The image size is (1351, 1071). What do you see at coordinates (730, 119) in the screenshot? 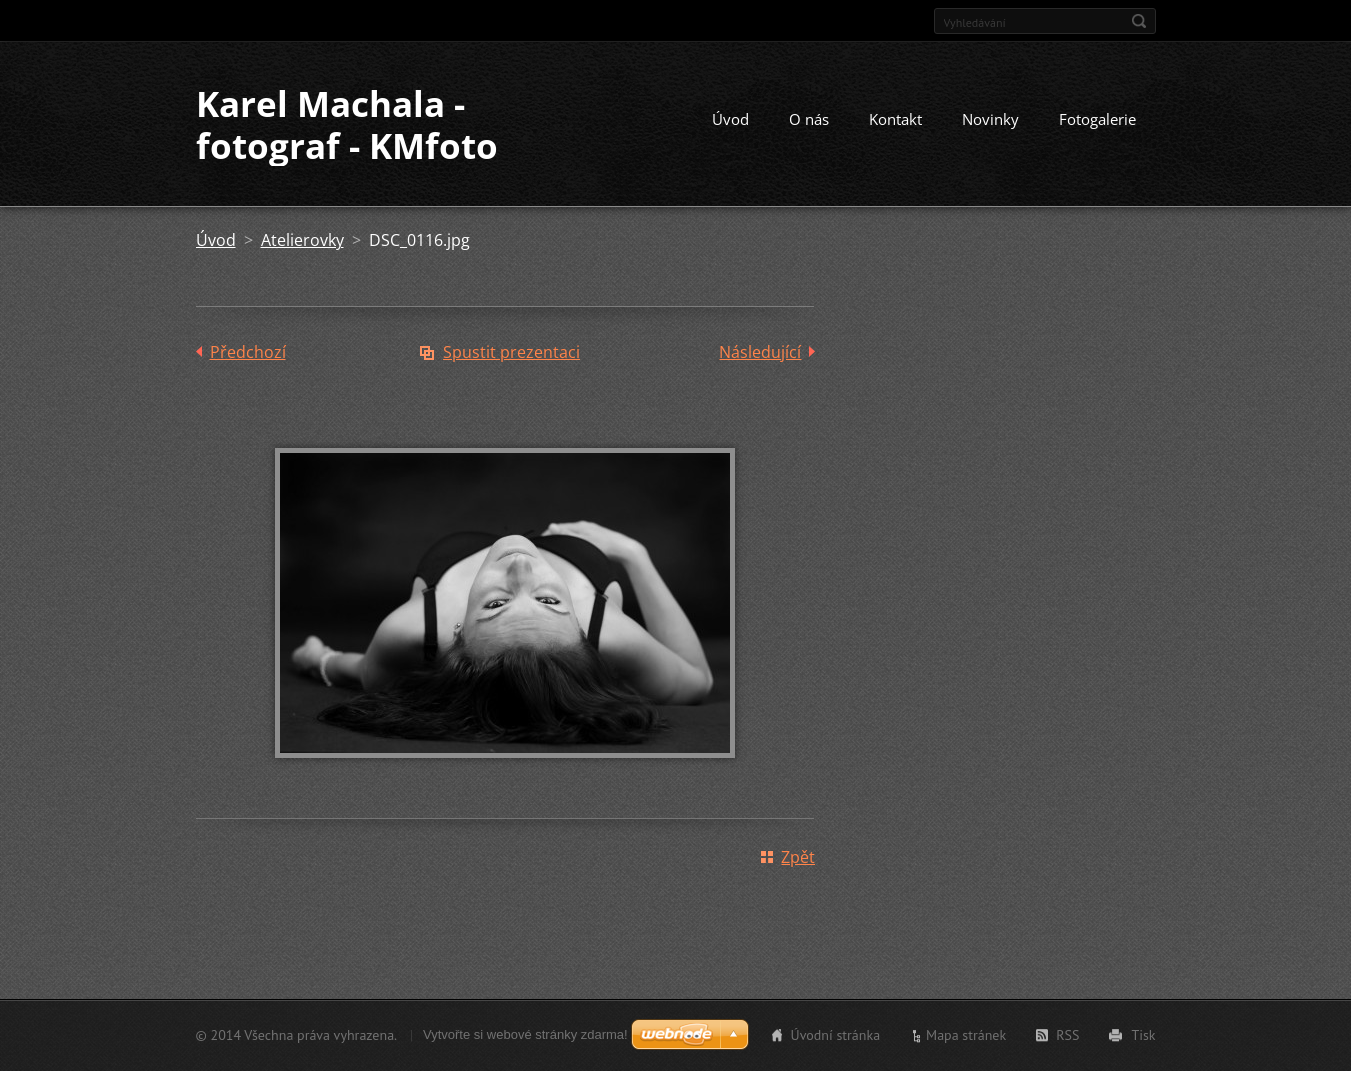
I see `Úvod` at bounding box center [730, 119].